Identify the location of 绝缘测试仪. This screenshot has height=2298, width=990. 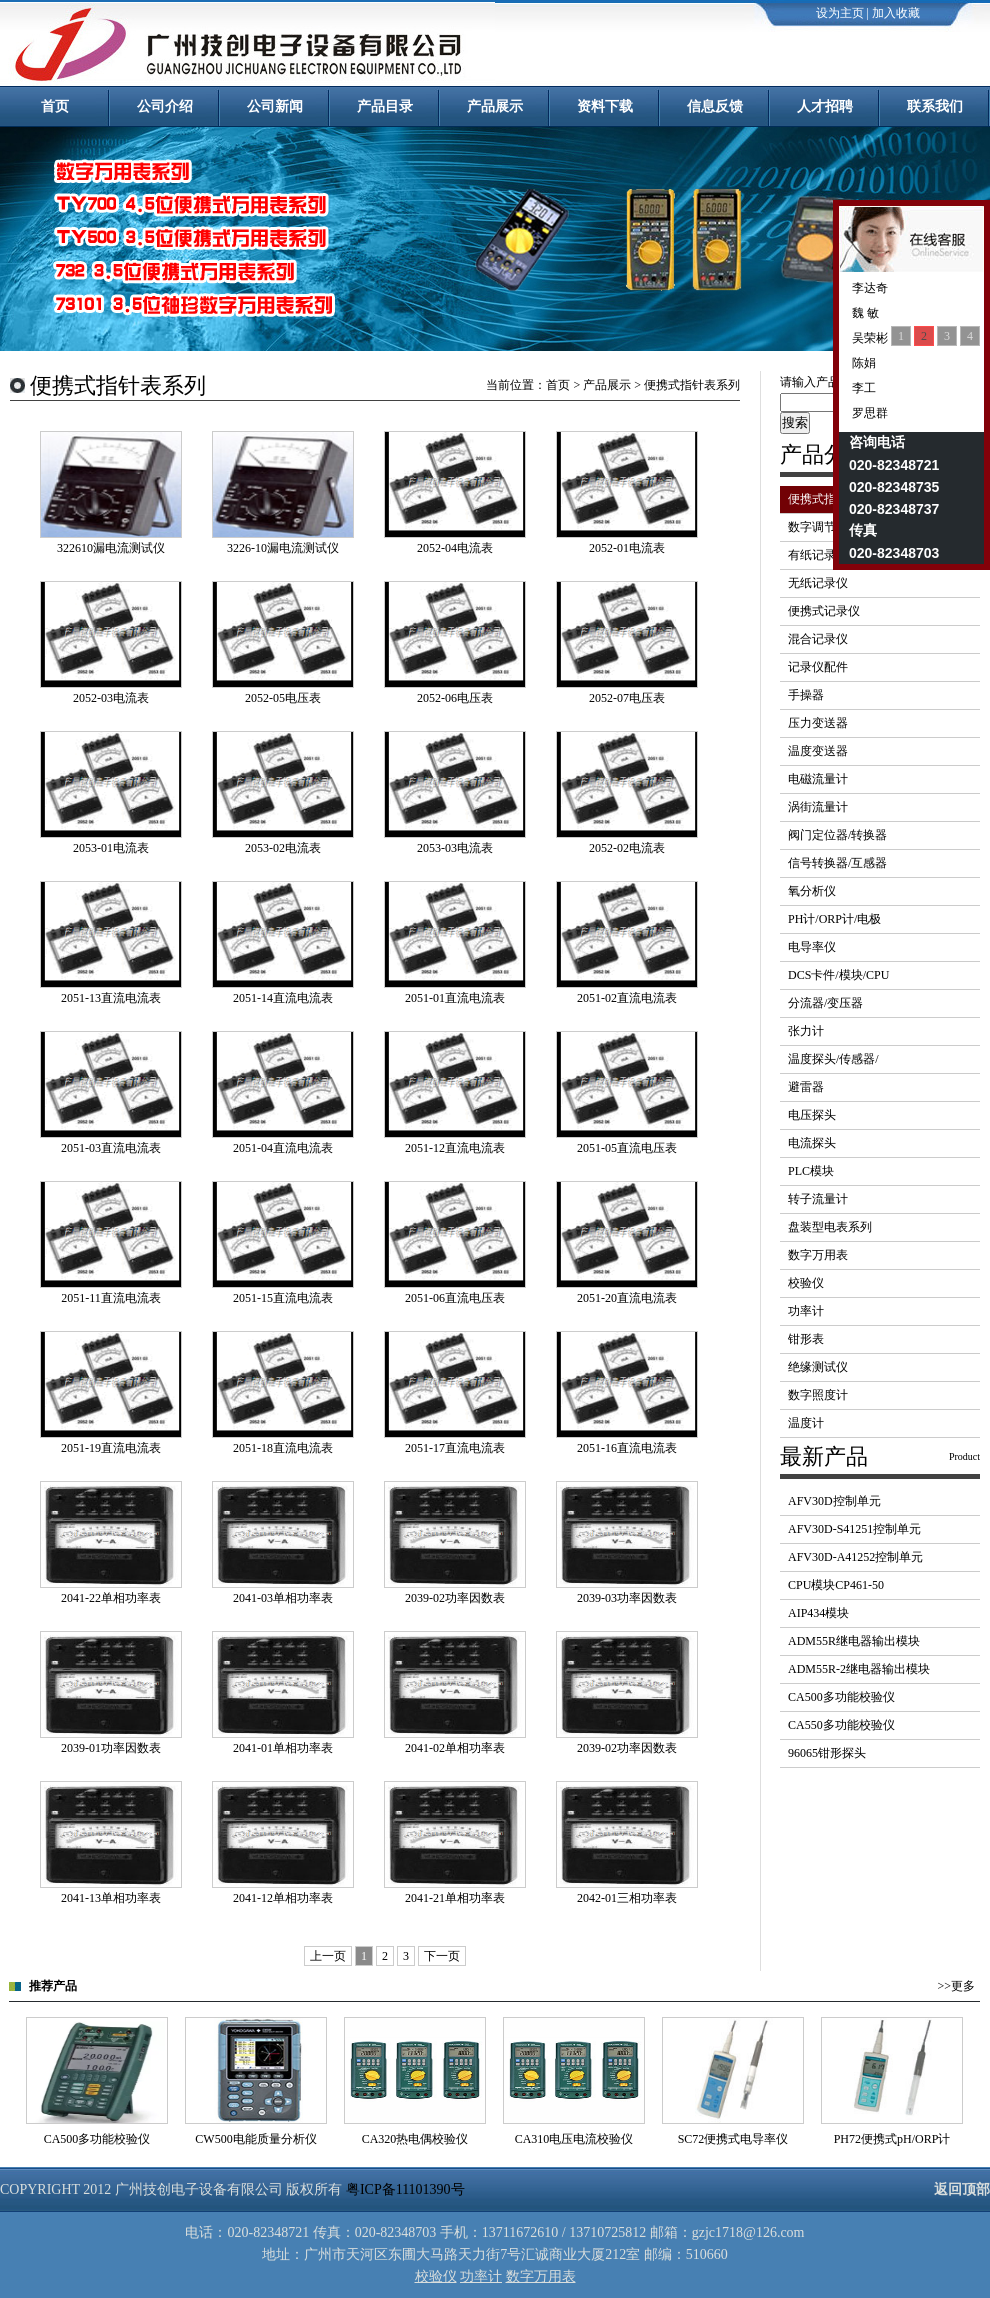
(818, 1367).